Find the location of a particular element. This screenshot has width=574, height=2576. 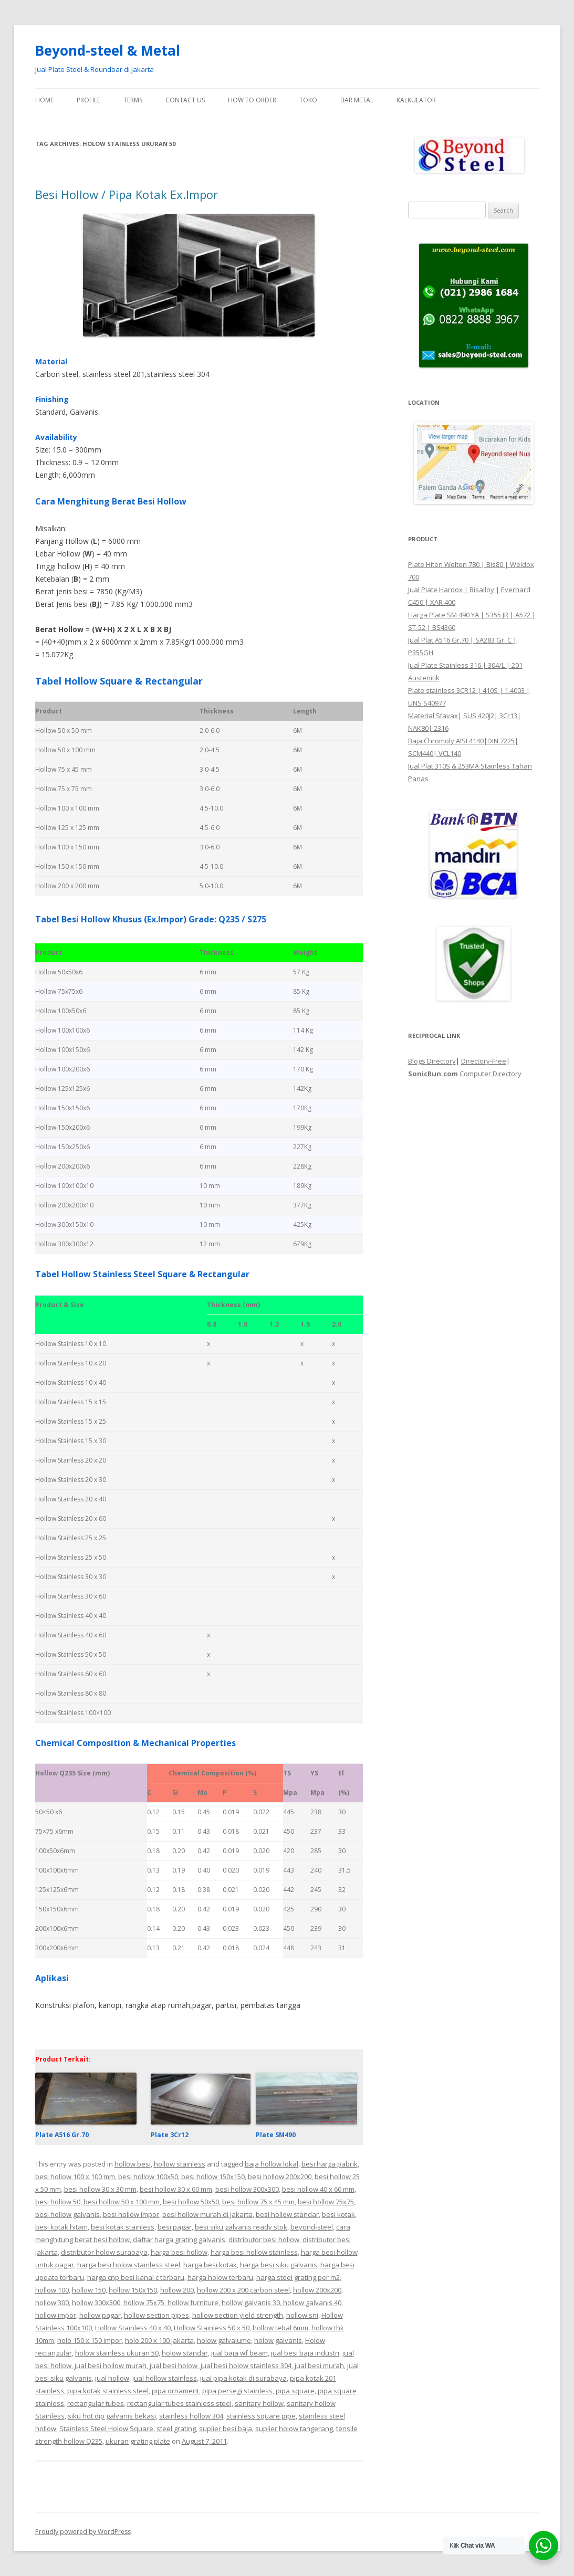

hollow furniture is located at coordinates (193, 2302).